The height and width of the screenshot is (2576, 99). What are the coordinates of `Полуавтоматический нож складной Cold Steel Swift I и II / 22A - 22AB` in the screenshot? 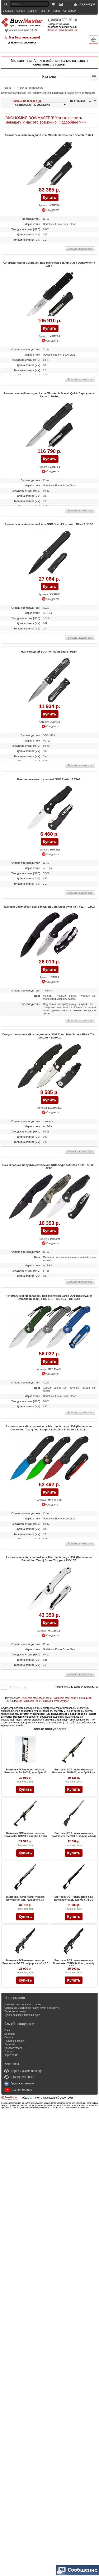 It's located at (49, 906).